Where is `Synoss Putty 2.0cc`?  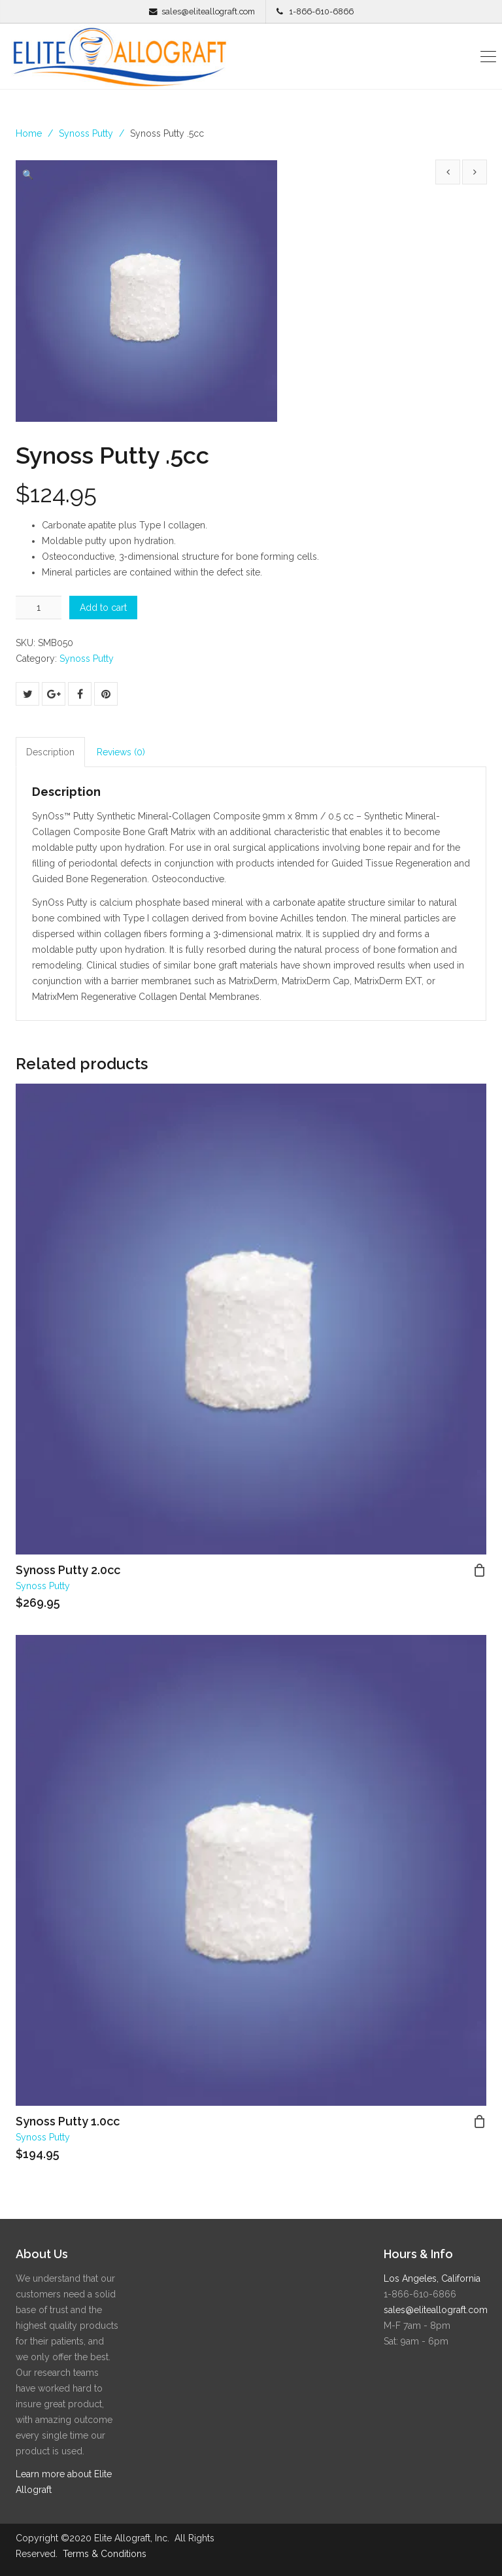 Synoss Putty 2.0cc is located at coordinates (68, 1570).